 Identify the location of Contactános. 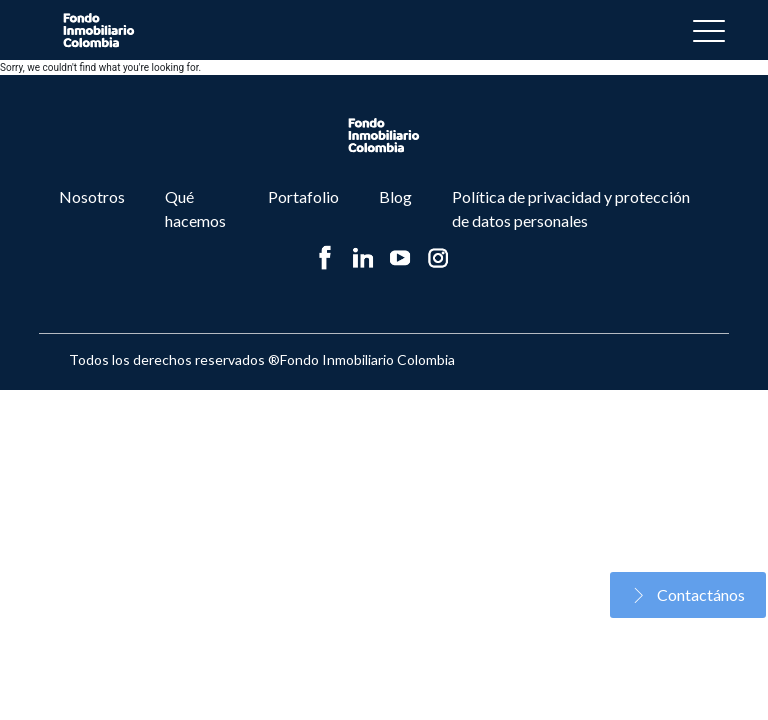
(688, 594).